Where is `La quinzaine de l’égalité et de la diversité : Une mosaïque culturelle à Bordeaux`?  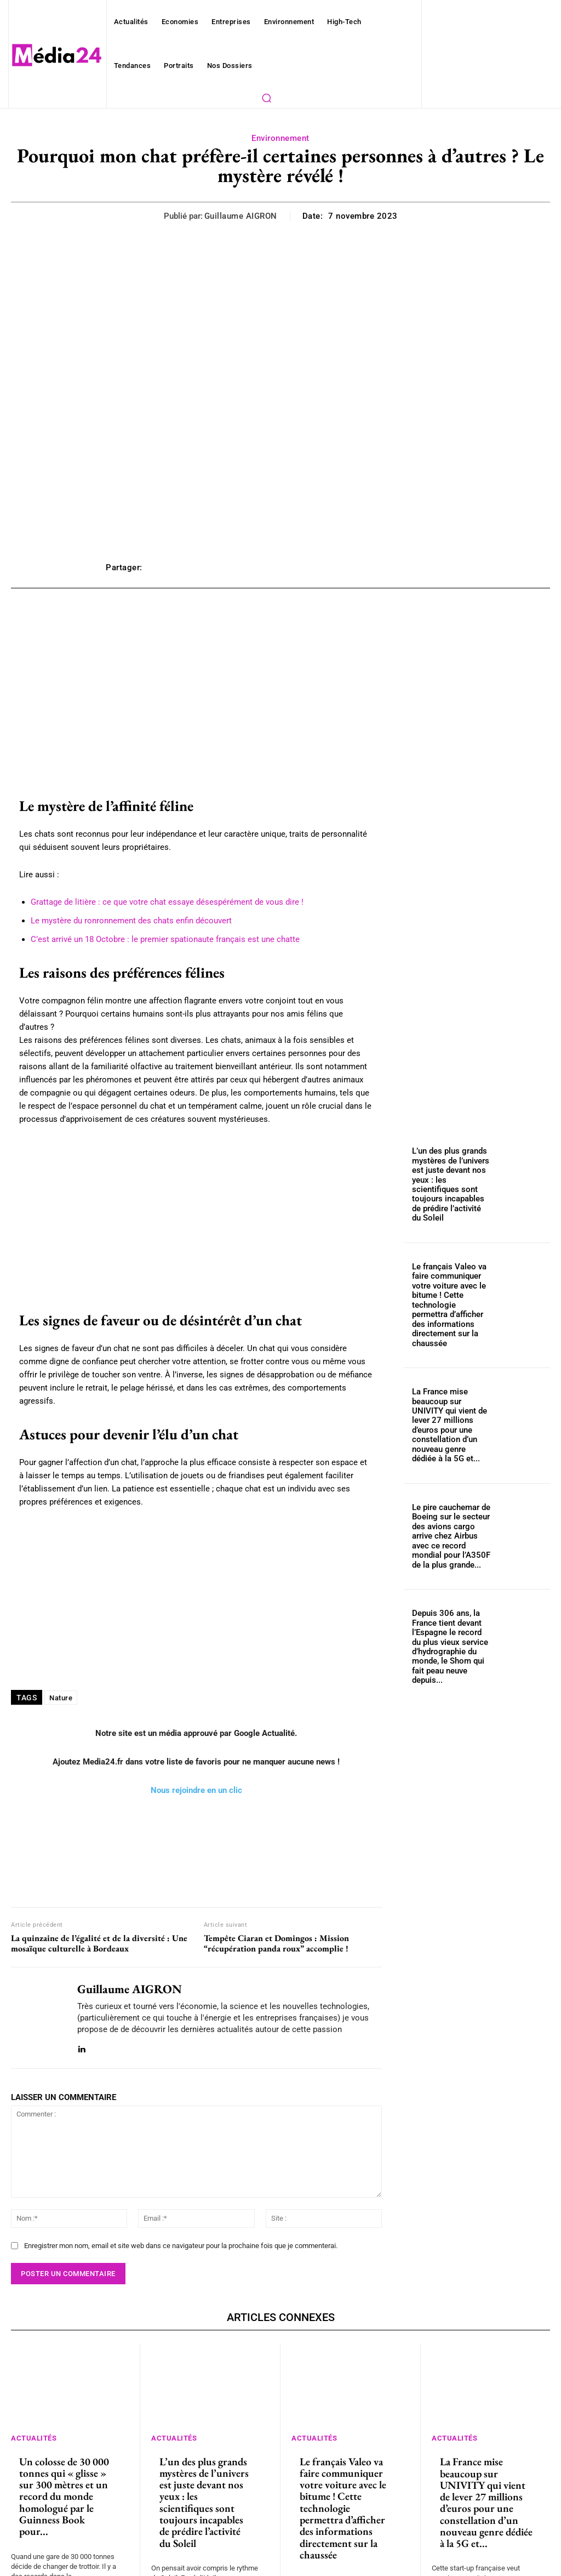
La quinzaine de l’égalité et de la diversité : Une mosaïque culturelle à Bordeaux is located at coordinates (99, 1890).